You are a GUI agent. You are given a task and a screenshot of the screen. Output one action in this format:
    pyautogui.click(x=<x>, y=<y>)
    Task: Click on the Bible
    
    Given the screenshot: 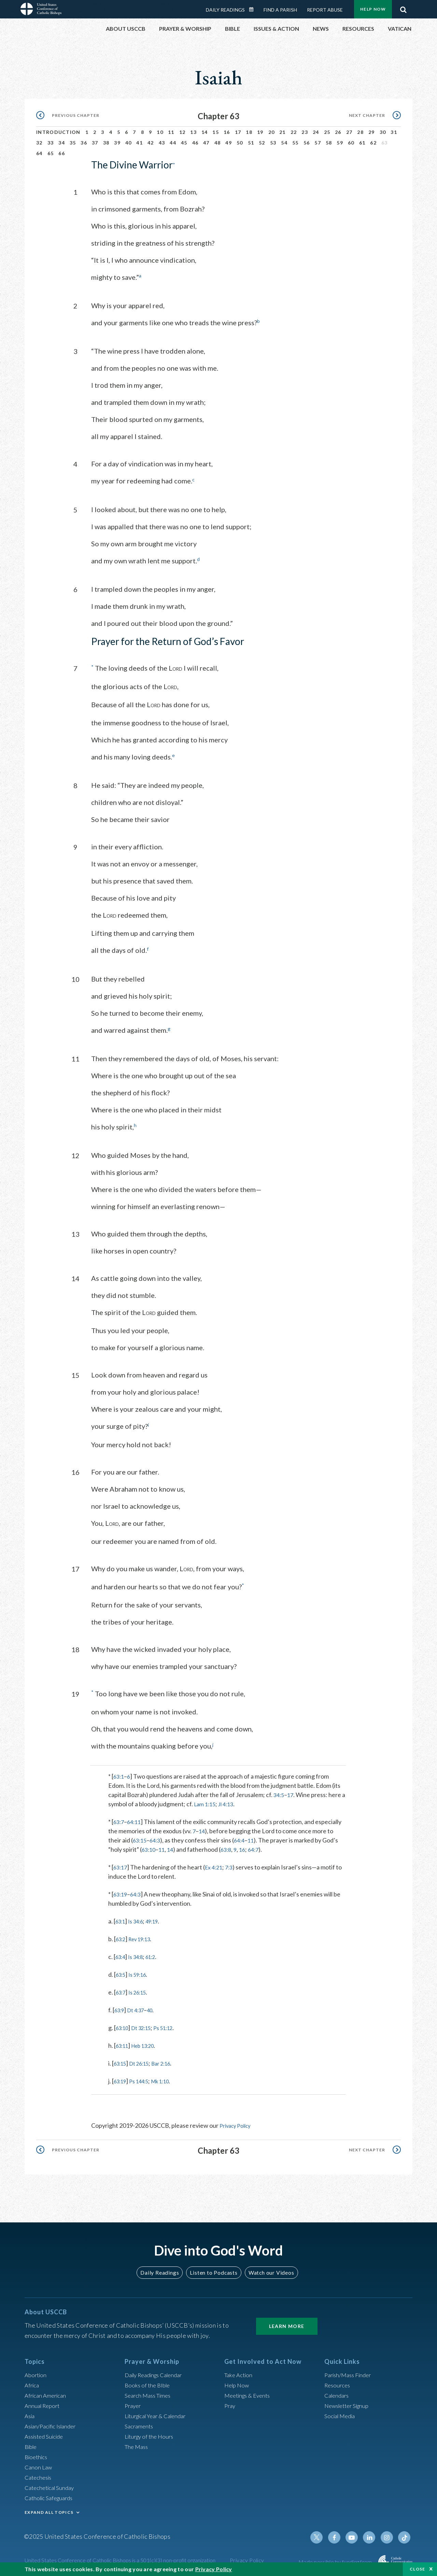 What is the action you would take?
    pyautogui.click(x=32, y=2444)
    